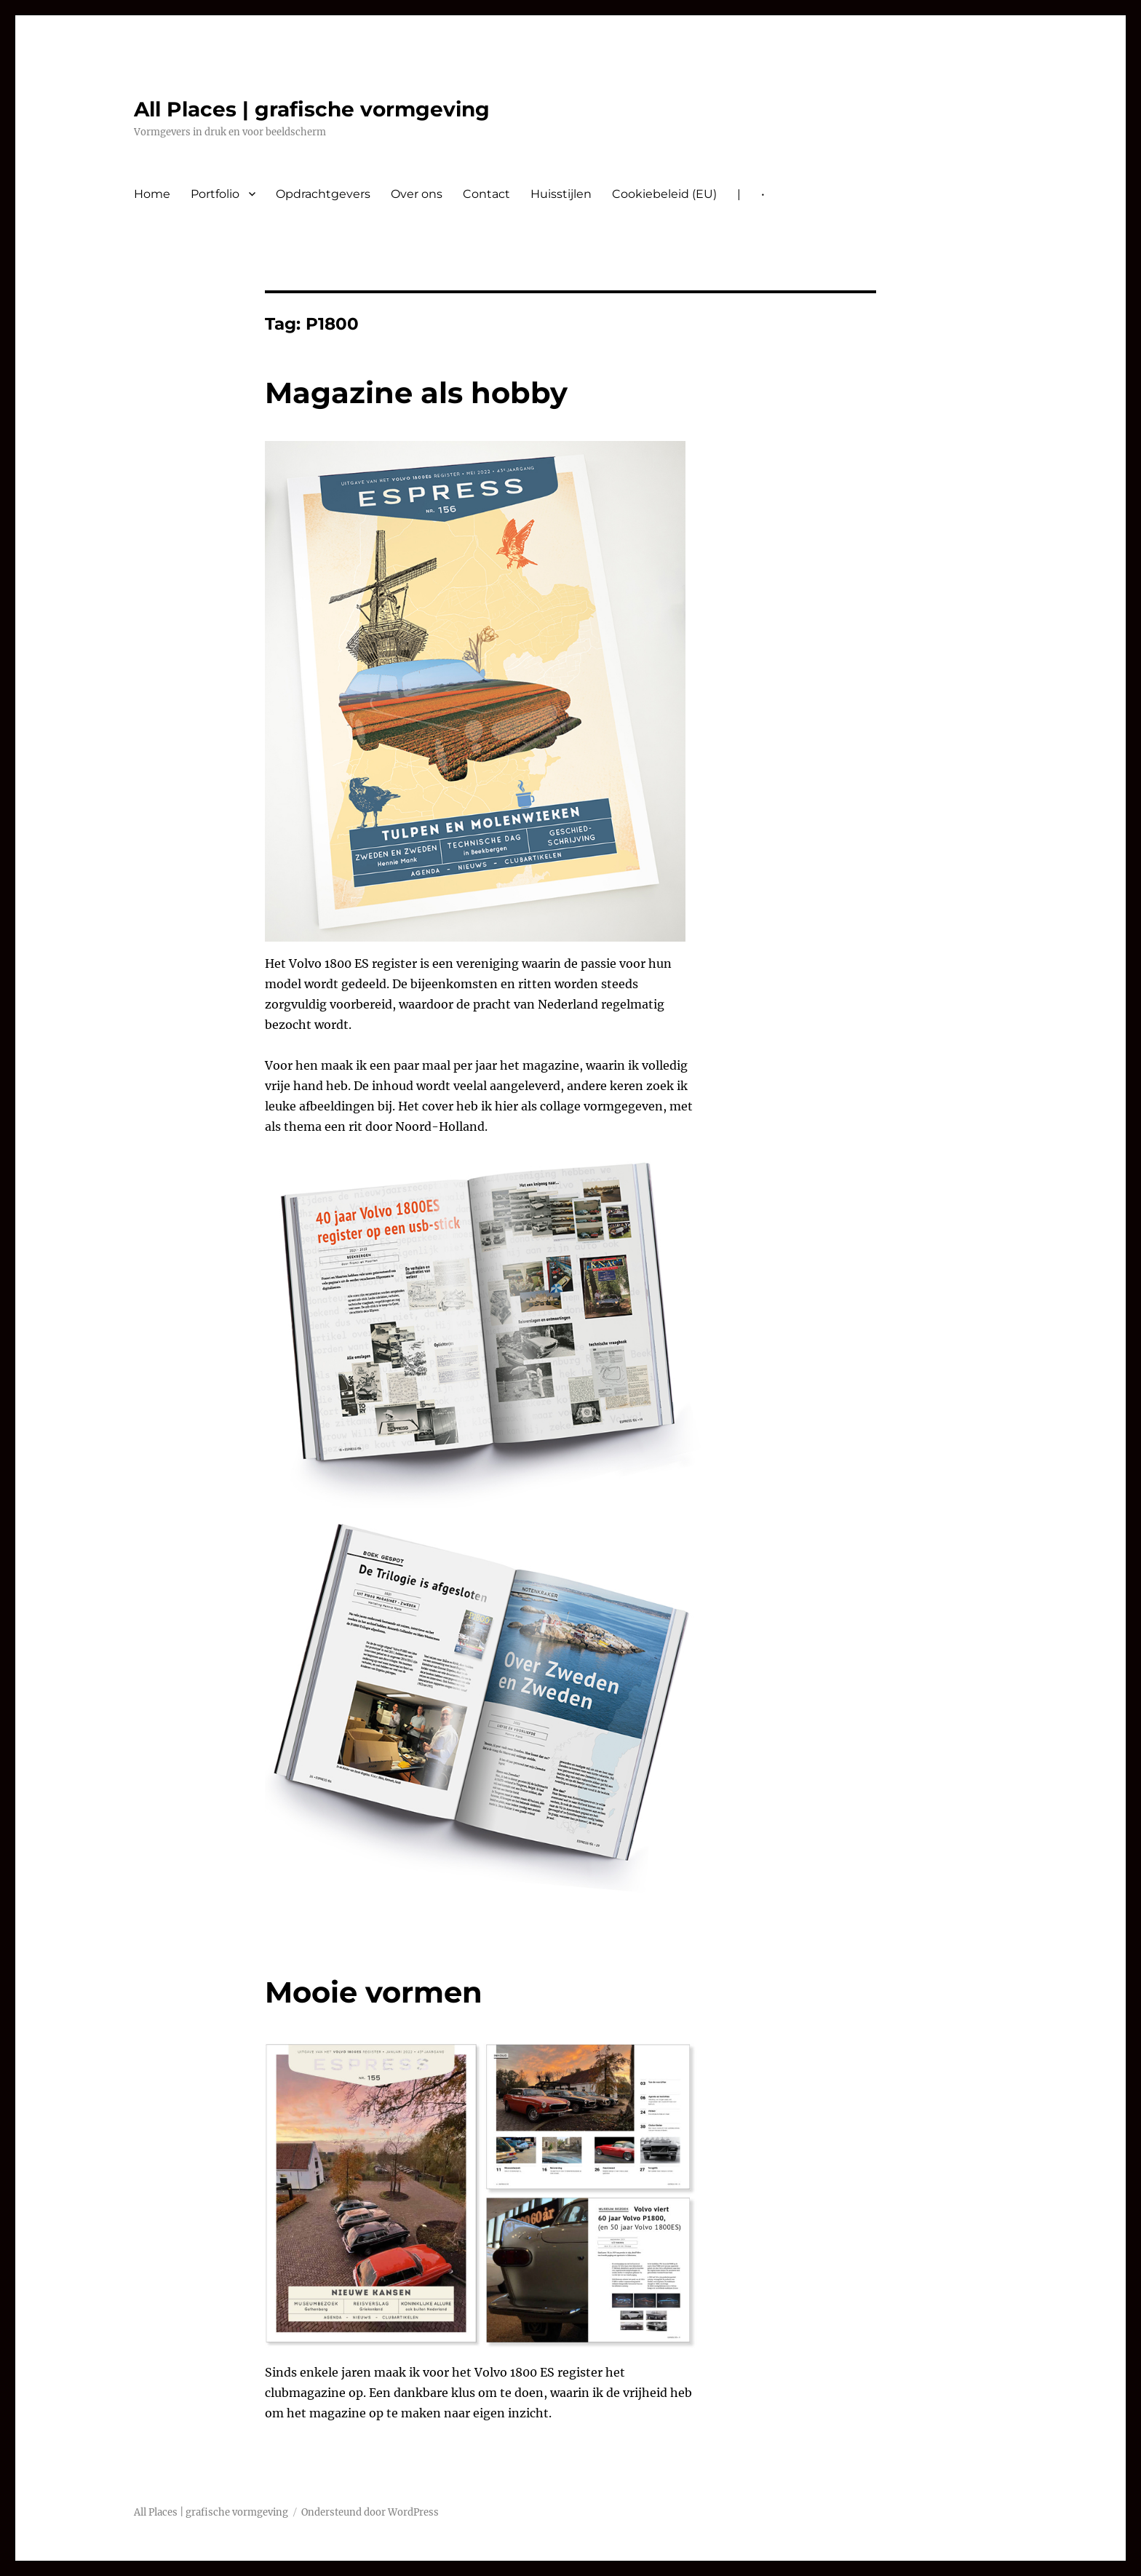  I want to click on Portfolio, so click(215, 194).